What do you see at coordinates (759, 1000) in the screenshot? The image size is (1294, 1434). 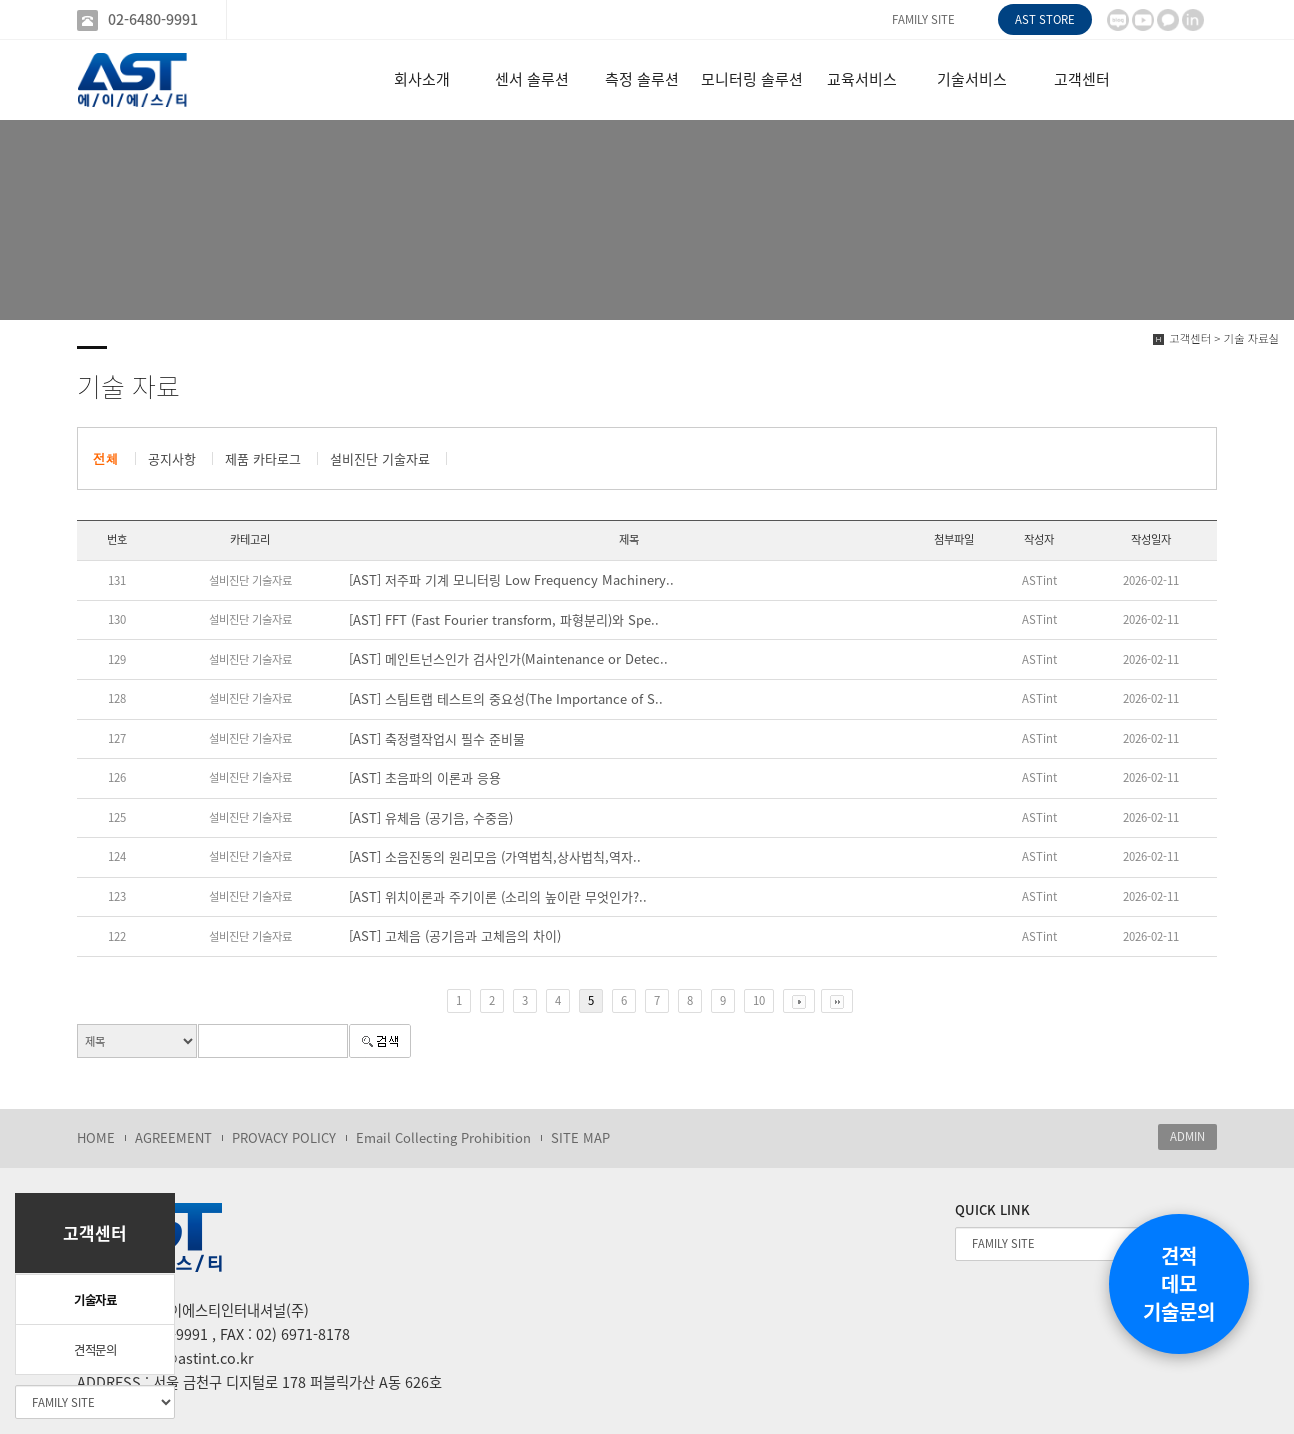 I see `10` at bounding box center [759, 1000].